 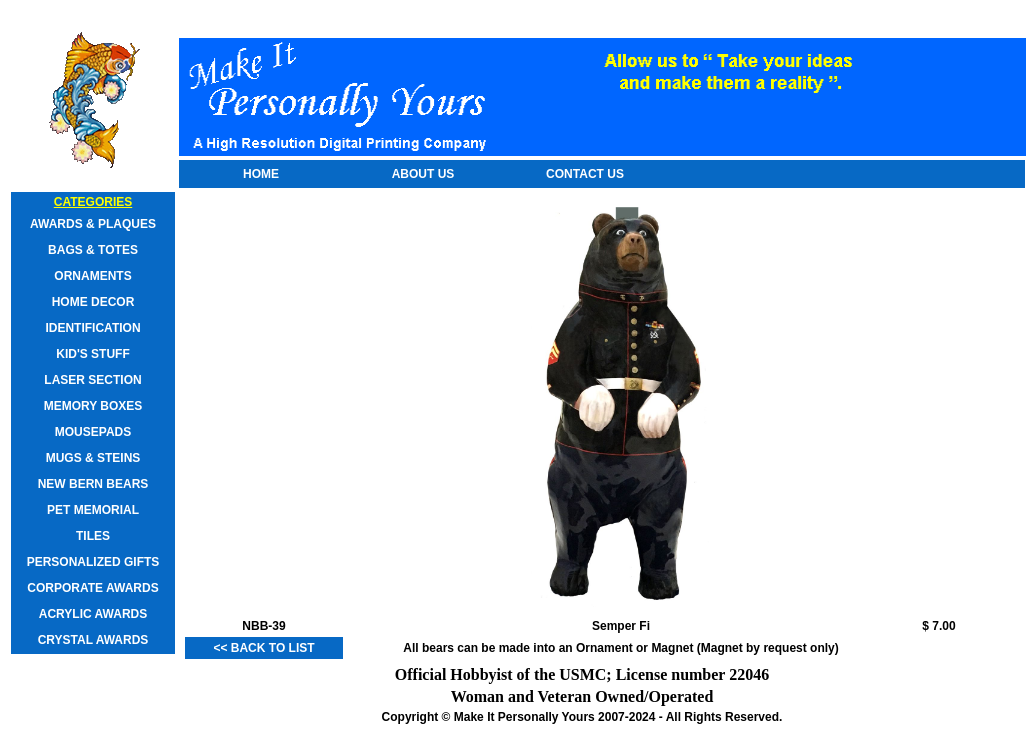 I want to click on Mugs & Steins, so click(x=93, y=458).